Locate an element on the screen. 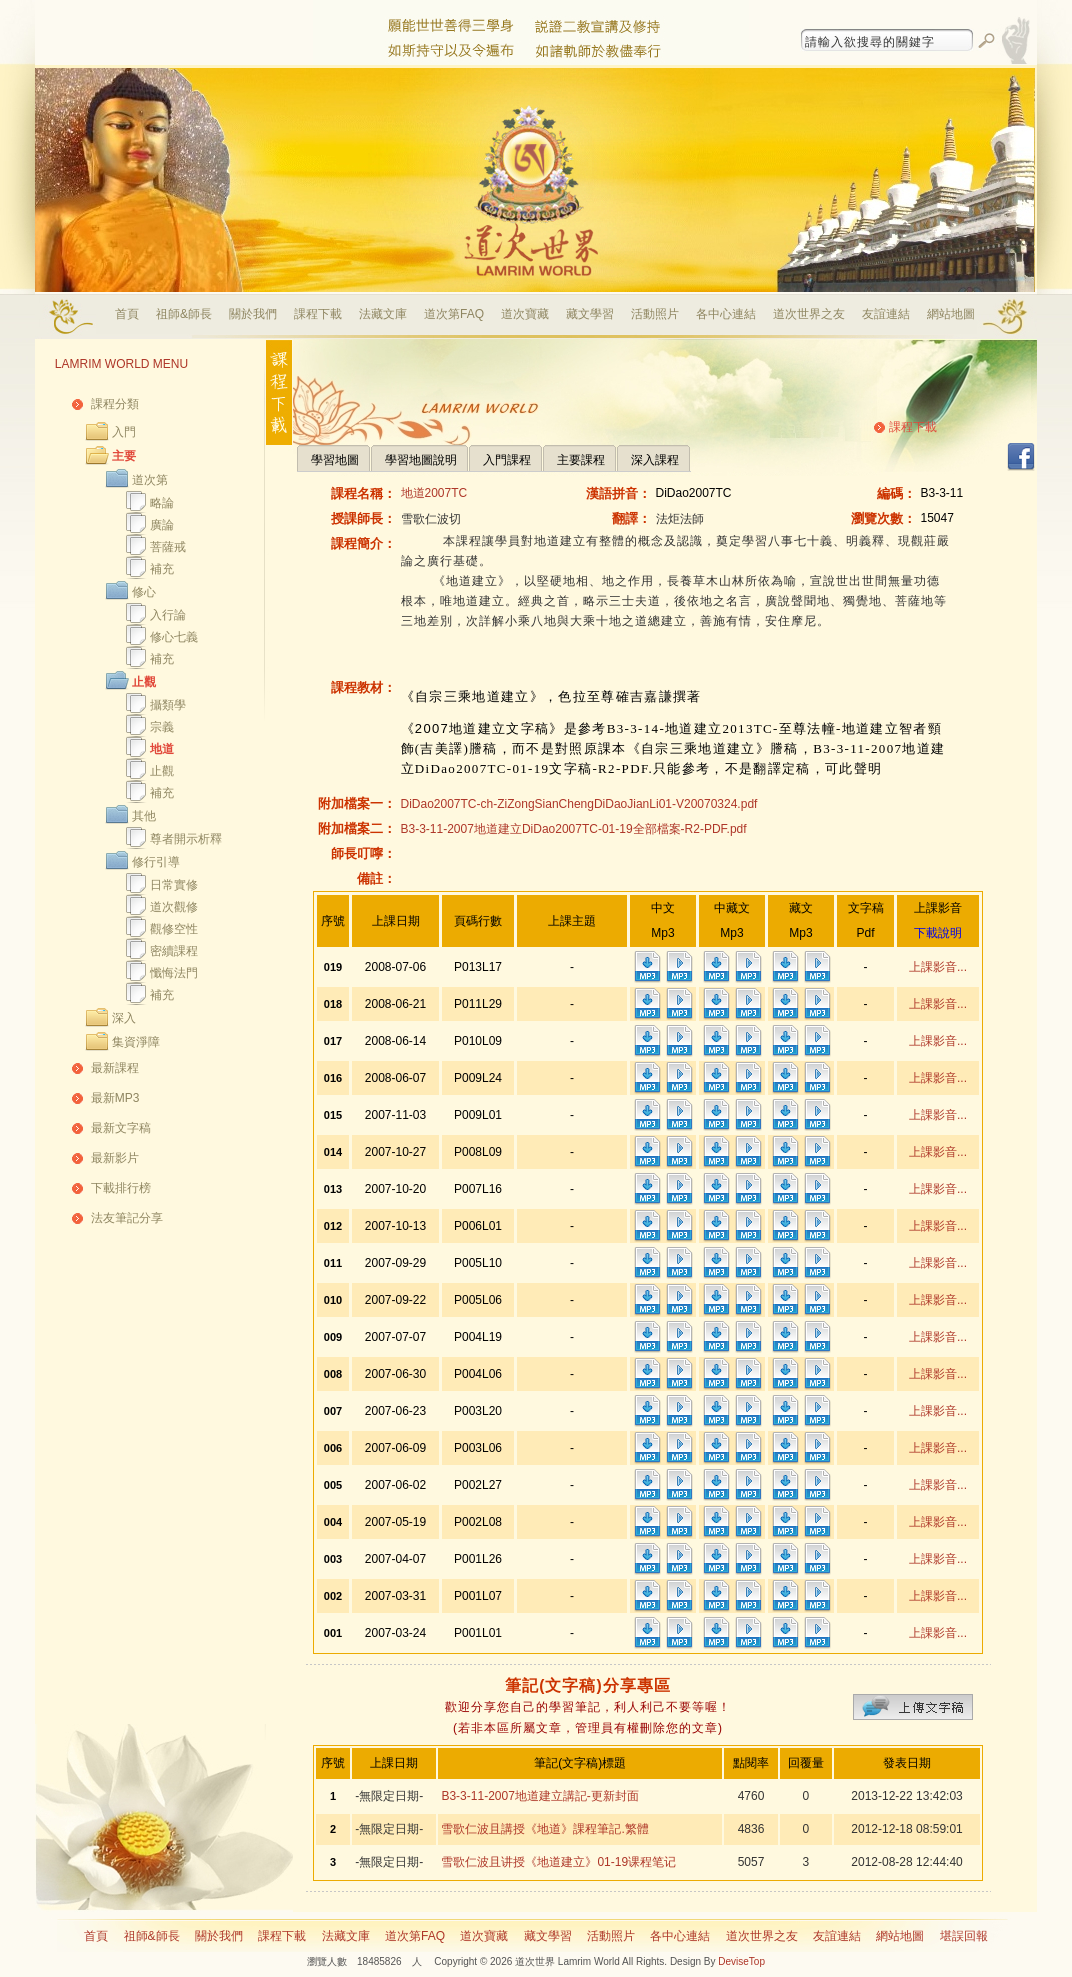 The height and width of the screenshot is (1977, 1072). 友誼連結 is located at coordinates (886, 314).